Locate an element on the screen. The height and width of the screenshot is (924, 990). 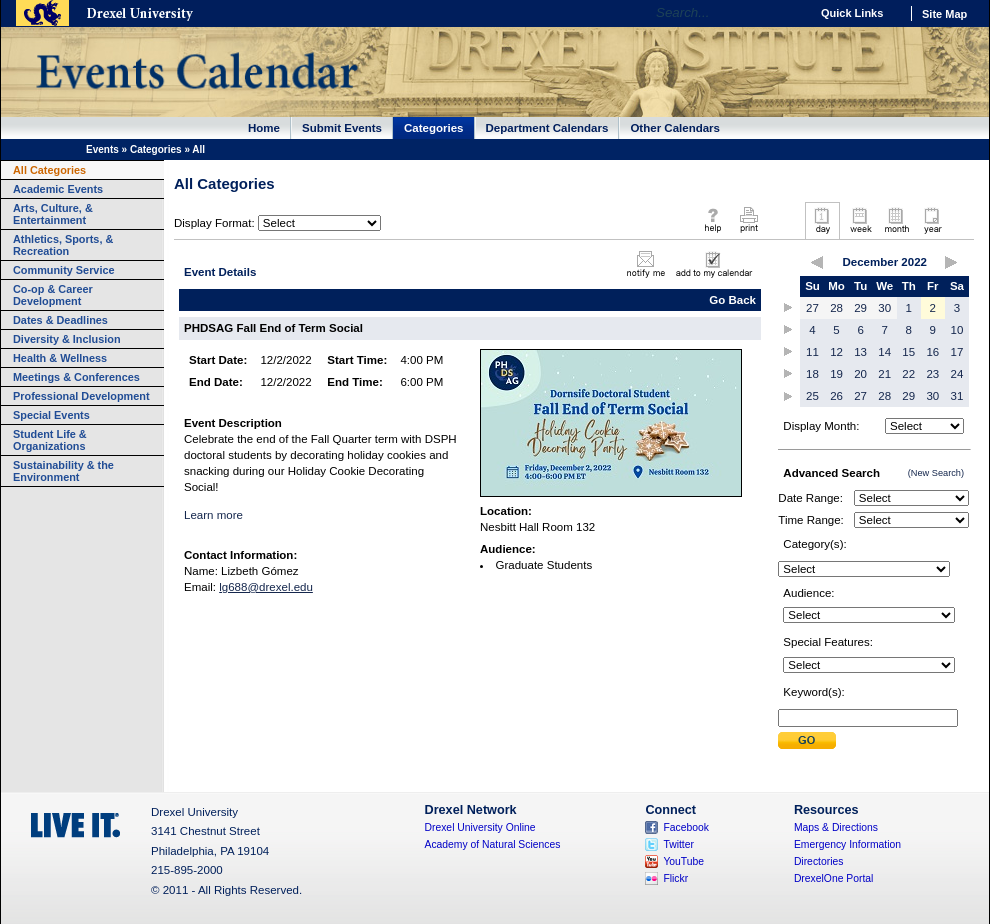
13 is located at coordinates (860, 352).